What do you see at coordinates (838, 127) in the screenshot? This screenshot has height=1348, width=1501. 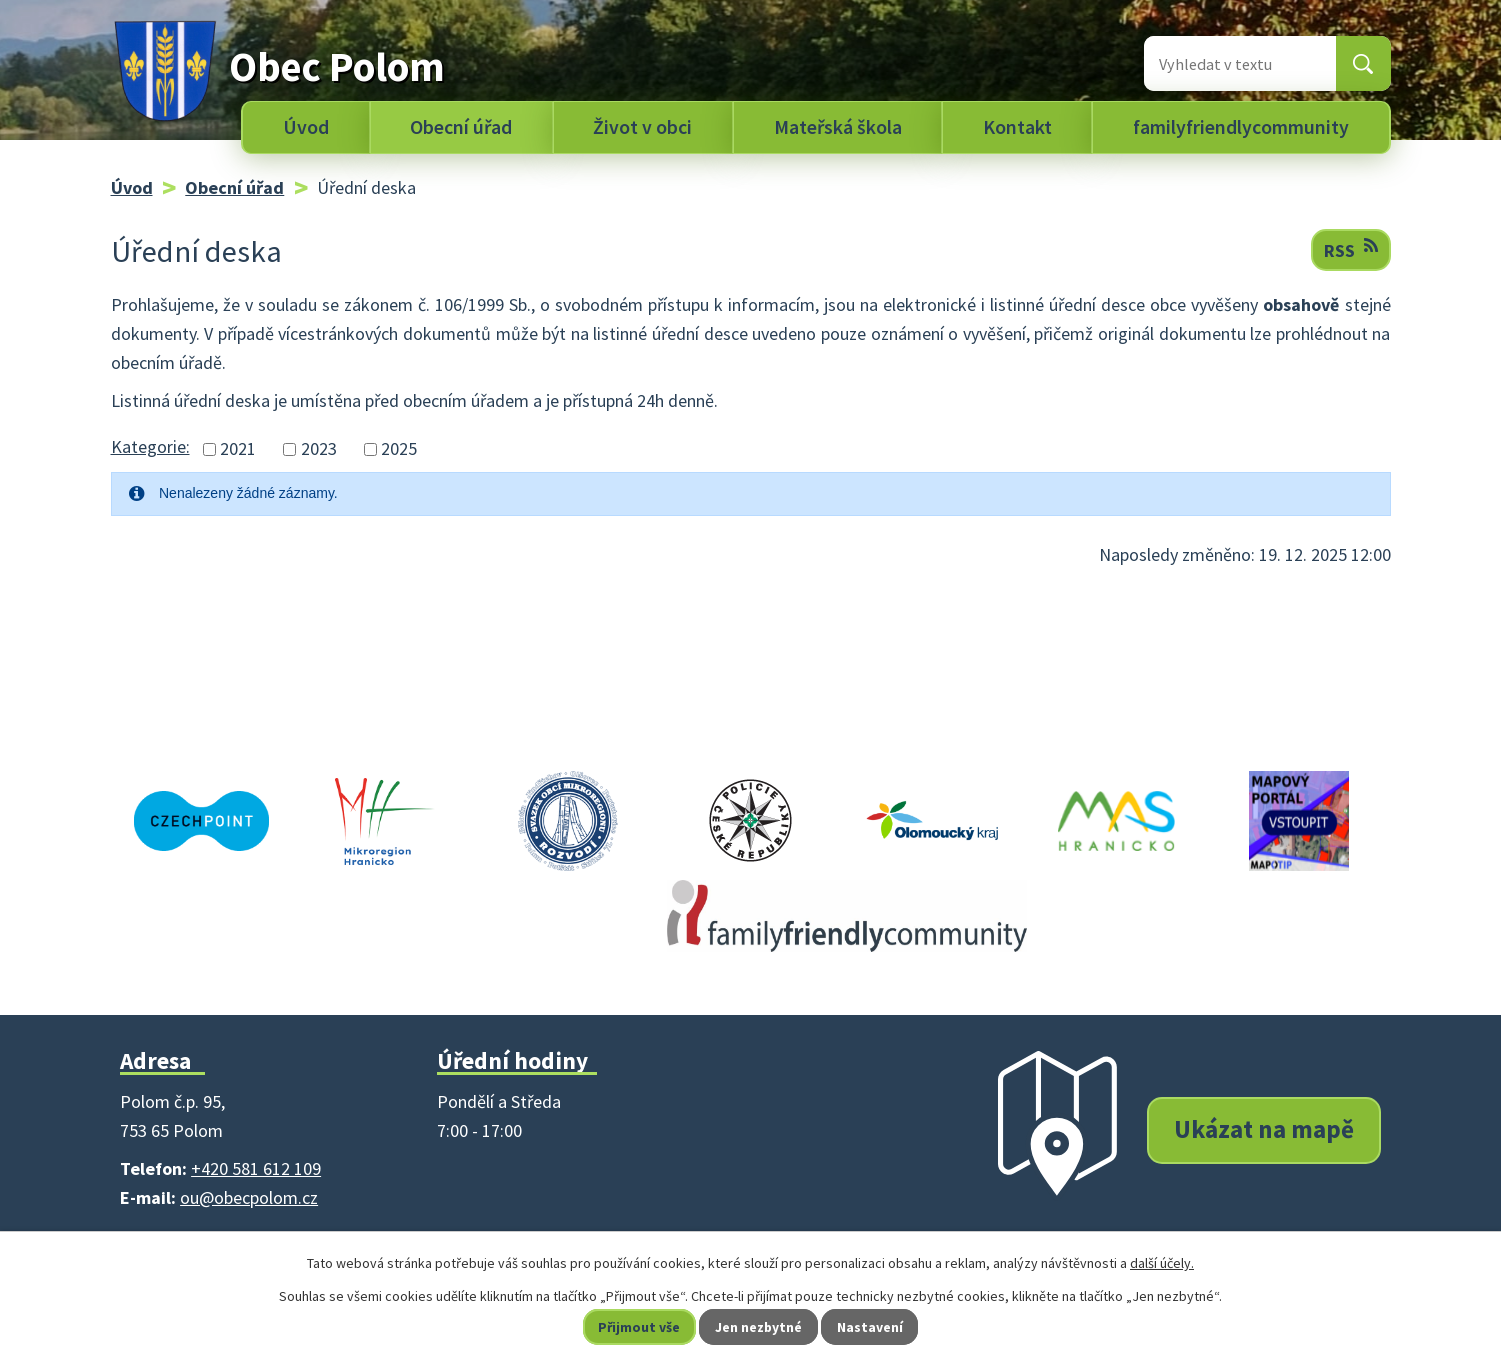 I see `Mateřská škola` at bounding box center [838, 127].